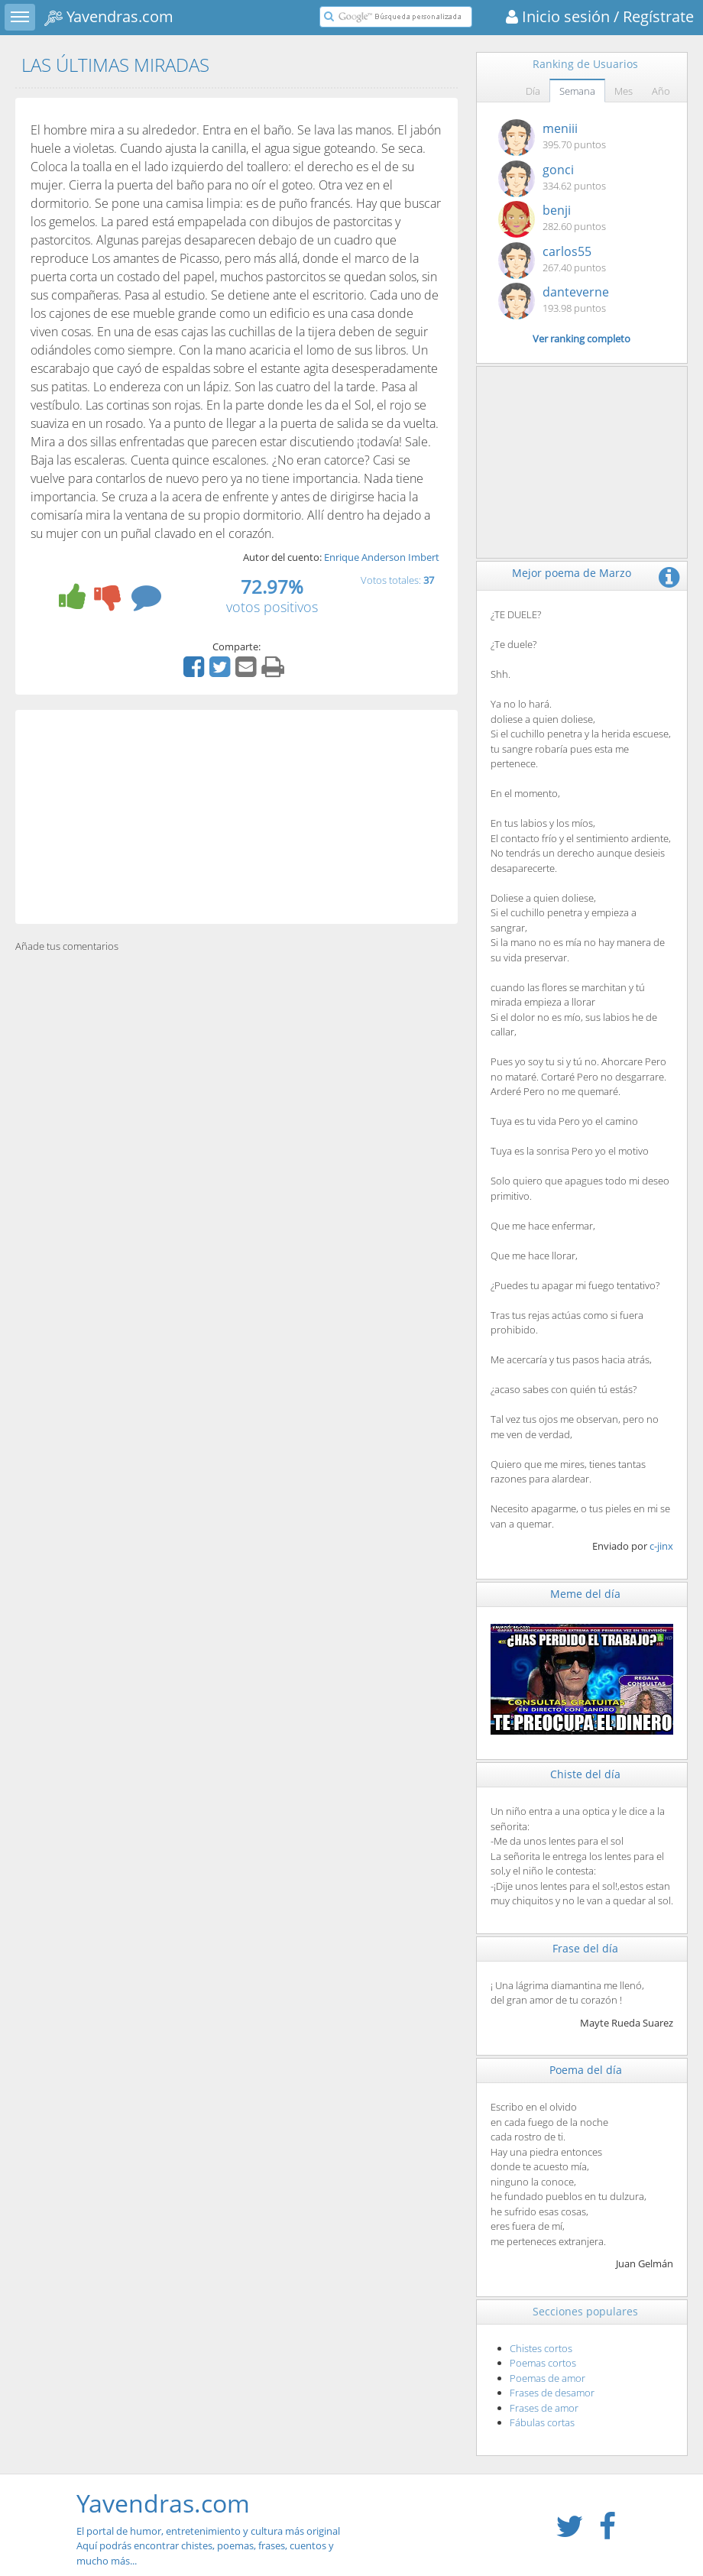  Describe the element at coordinates (533, 91) in the screenshot. I see `Día` at that location.